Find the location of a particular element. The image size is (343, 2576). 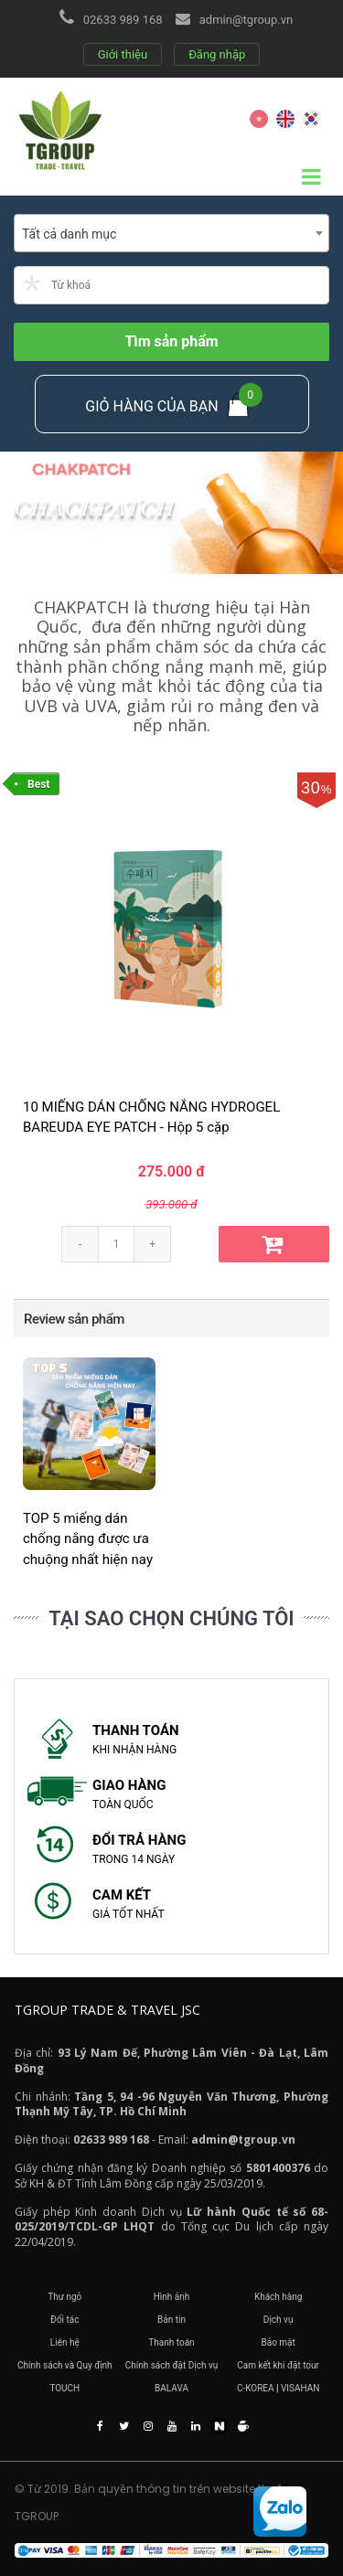

C-KOREA is located at coordinates (255, 2388).